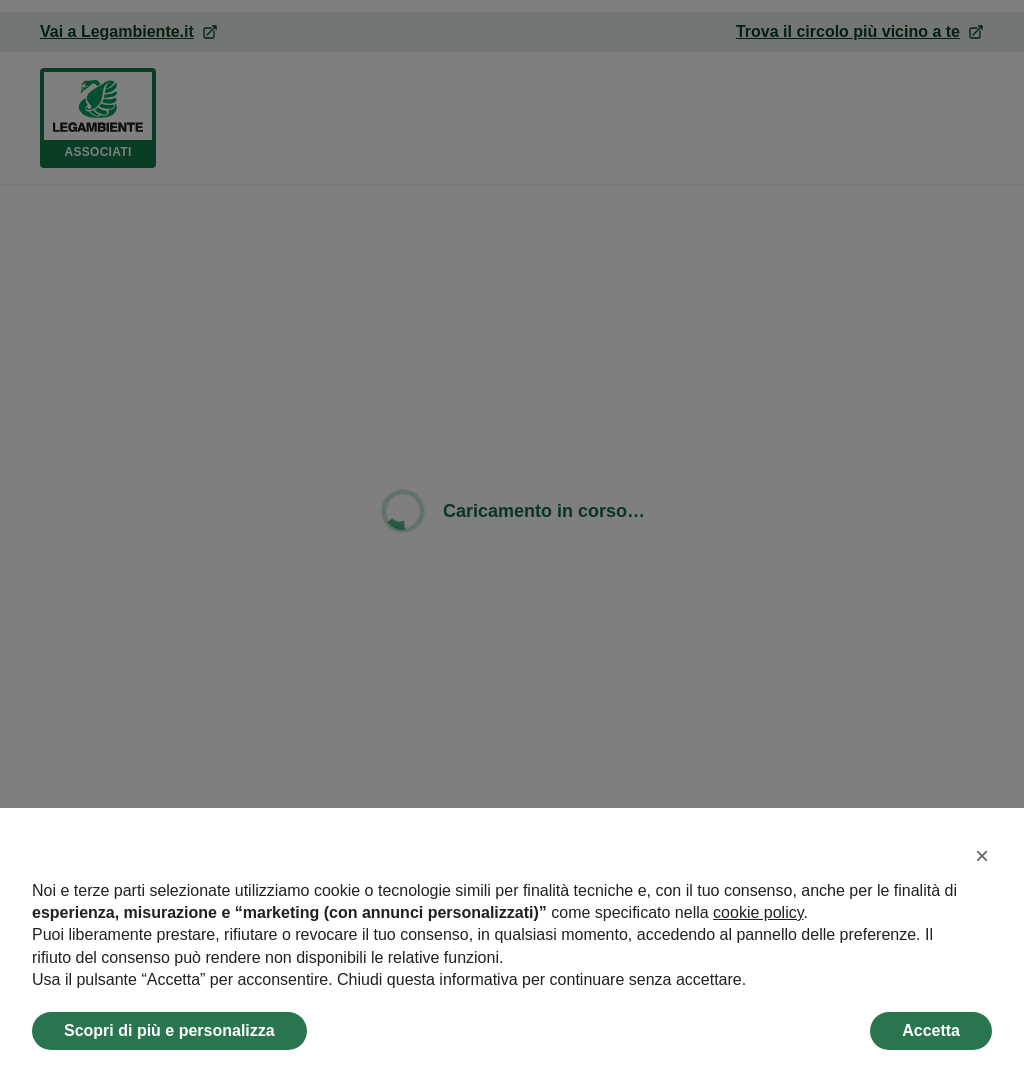  I want to click on Accetta [button], so click(931, 1030).